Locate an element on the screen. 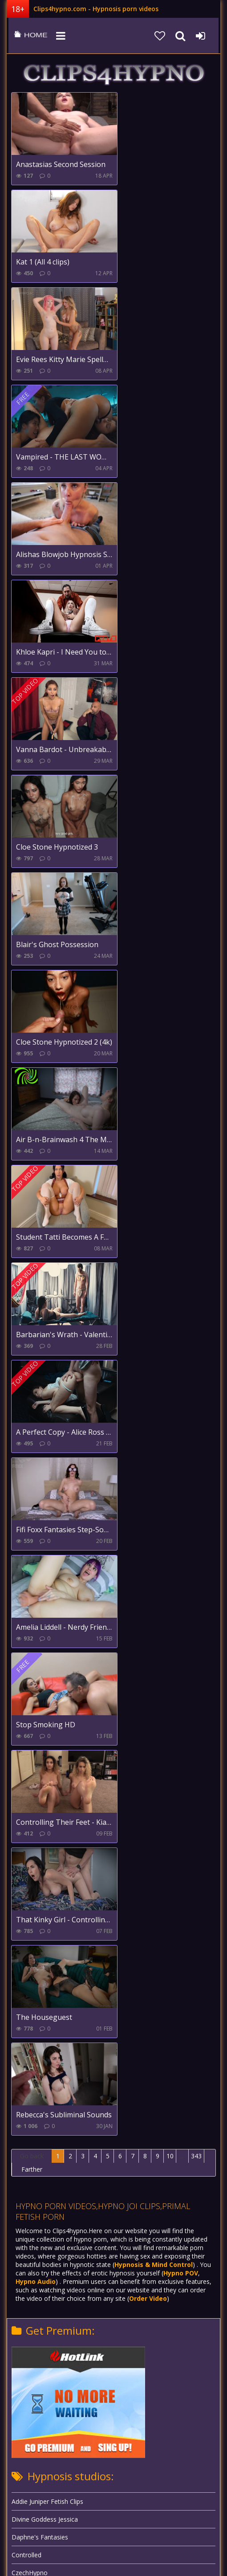 This screenshot has width=227, height=2576. Velvets Fantasies is located at coordinates (36, 2167).